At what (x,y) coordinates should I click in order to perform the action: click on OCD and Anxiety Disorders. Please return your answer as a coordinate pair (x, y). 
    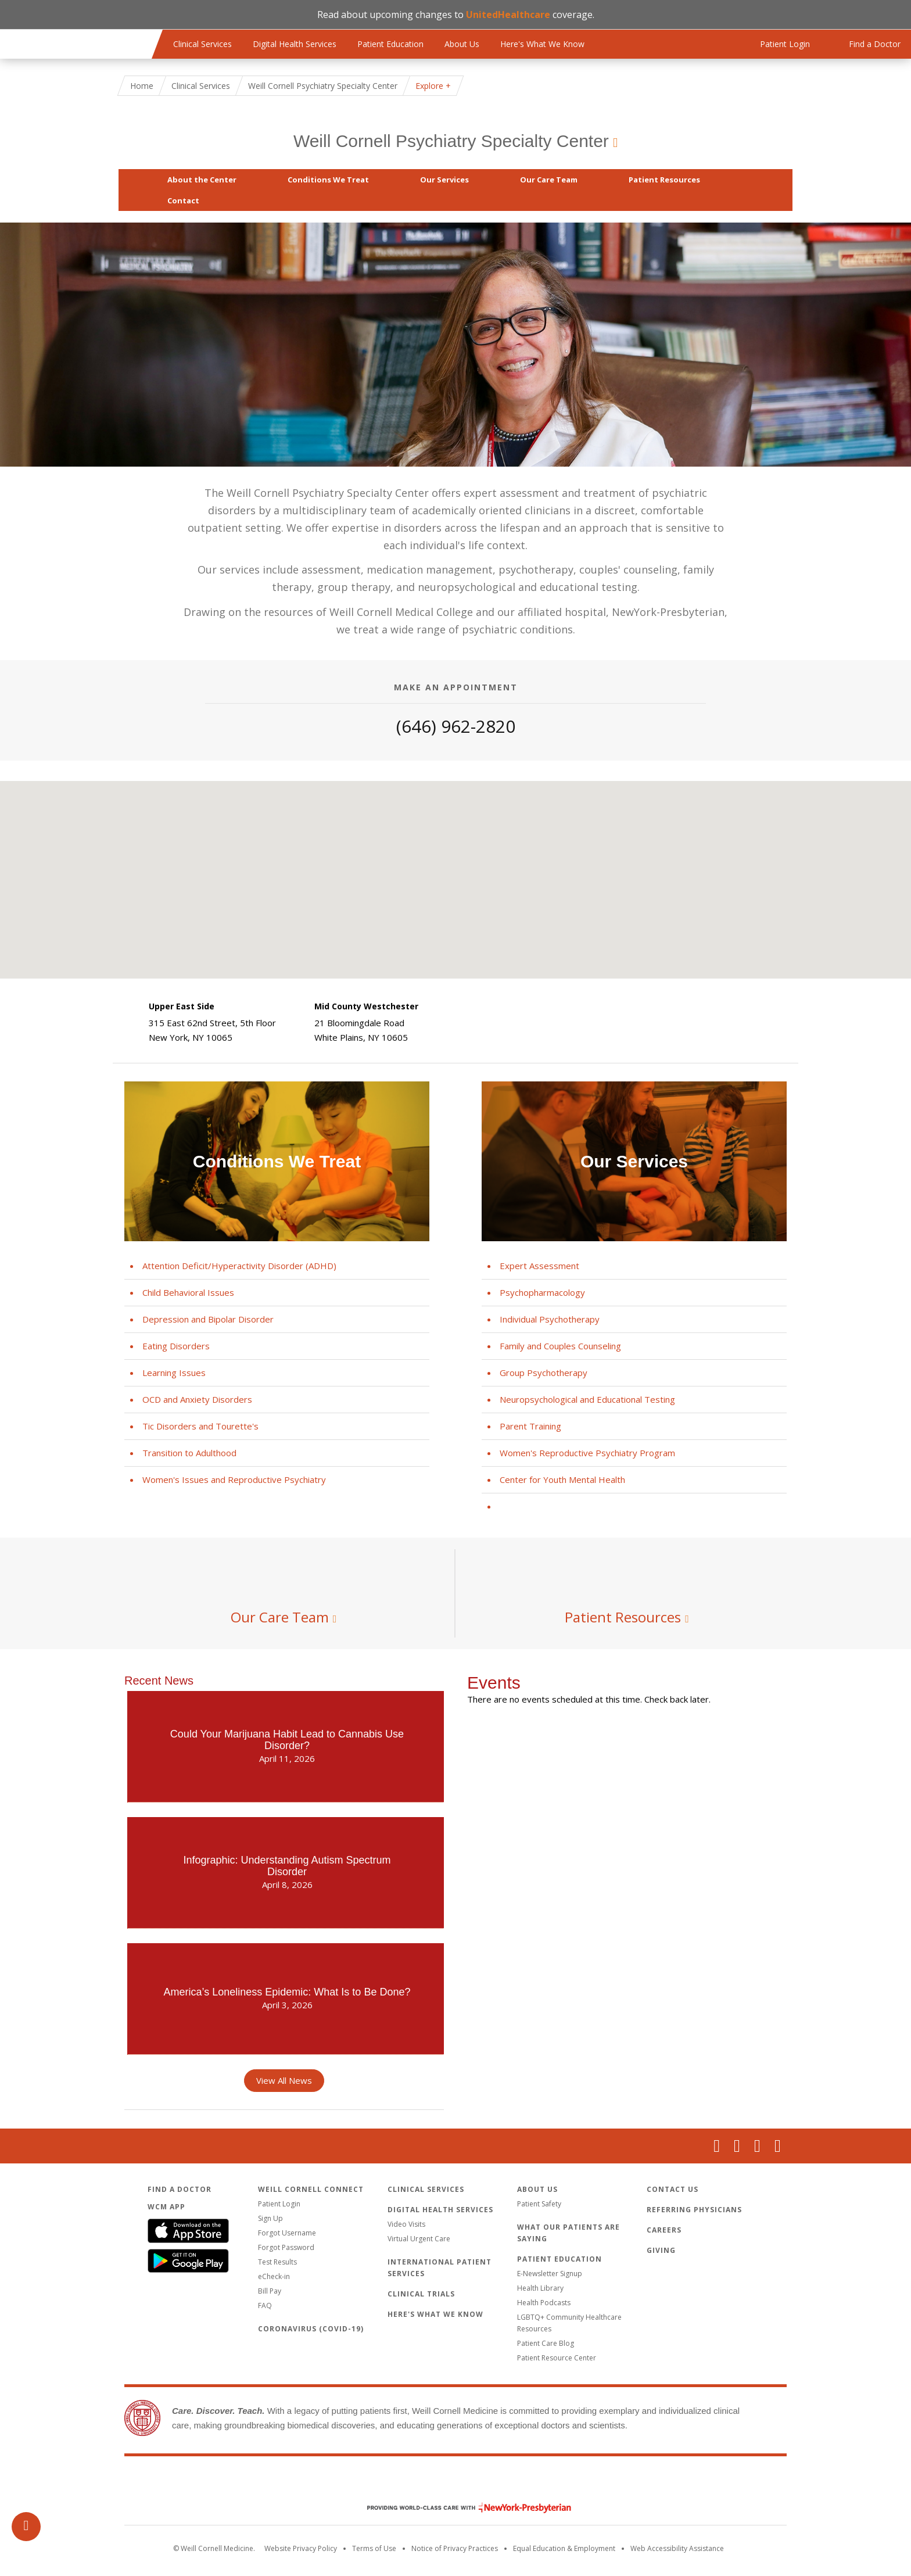
    Looking at the image, I should click on (197, 1399).